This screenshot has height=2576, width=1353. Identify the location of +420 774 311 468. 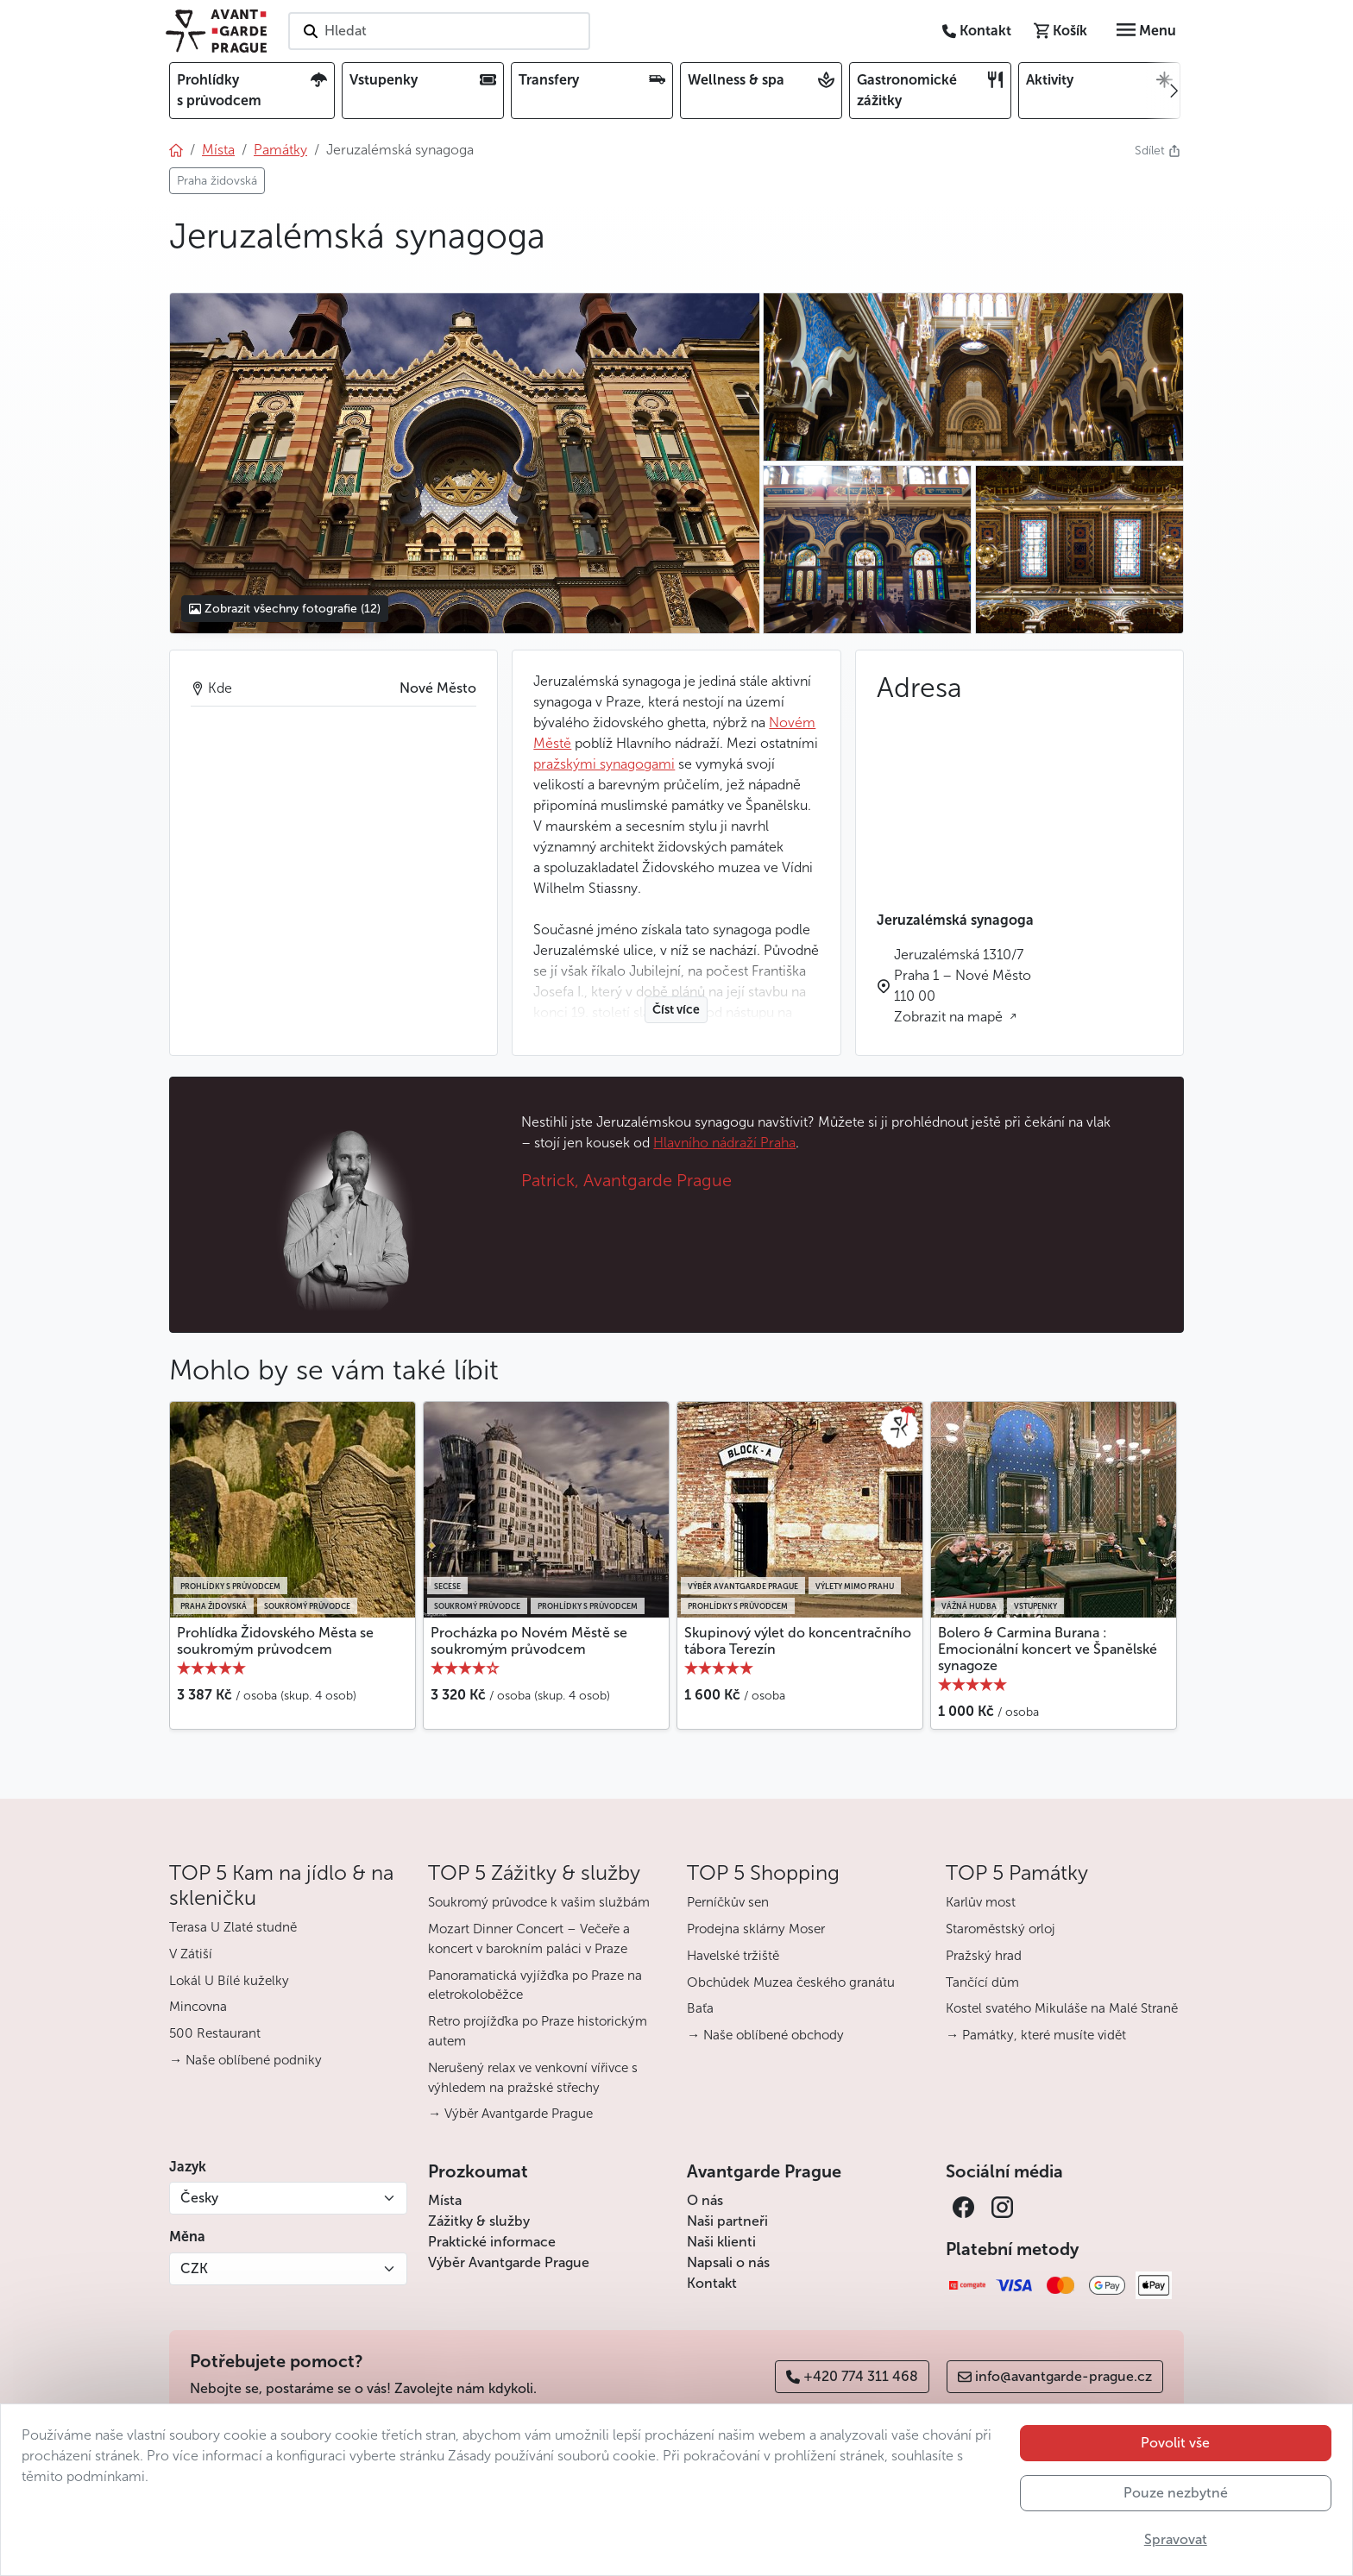
(852, 2376).